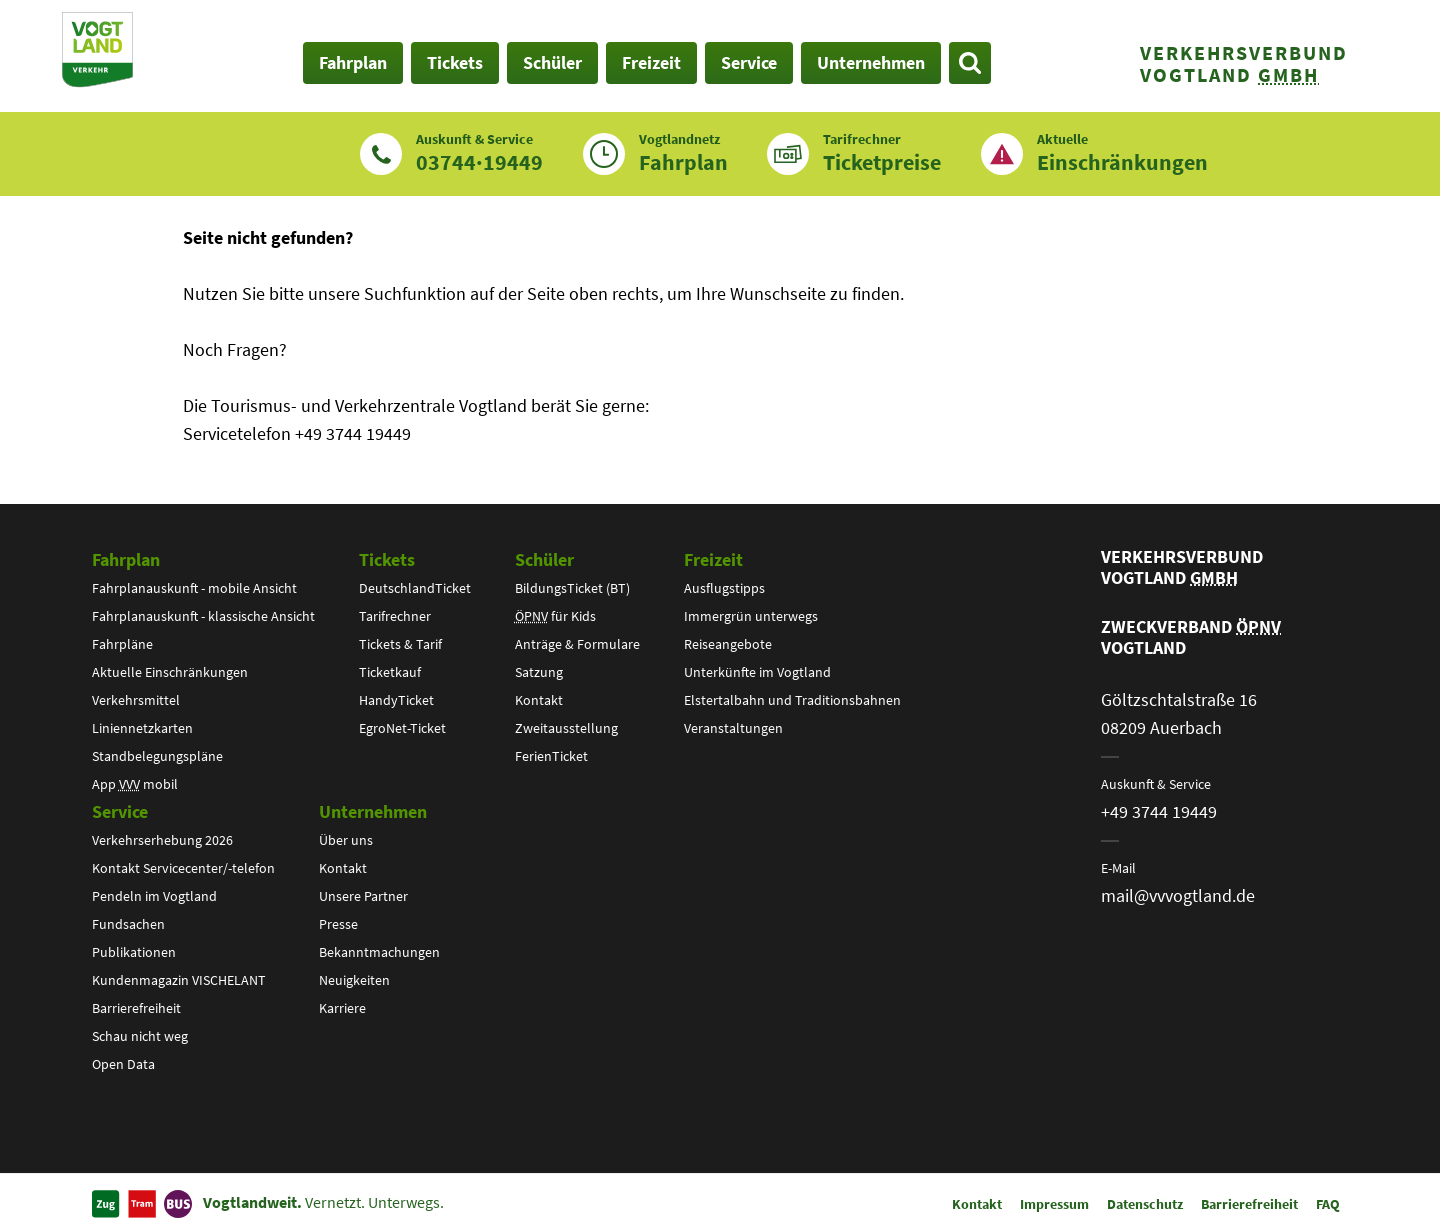 This screenshot has height=1232, width=1440. What do you see at coordinates (363, 896) in the screenshot?
I see `Unsere Partner` at bounding box center [363, 896].